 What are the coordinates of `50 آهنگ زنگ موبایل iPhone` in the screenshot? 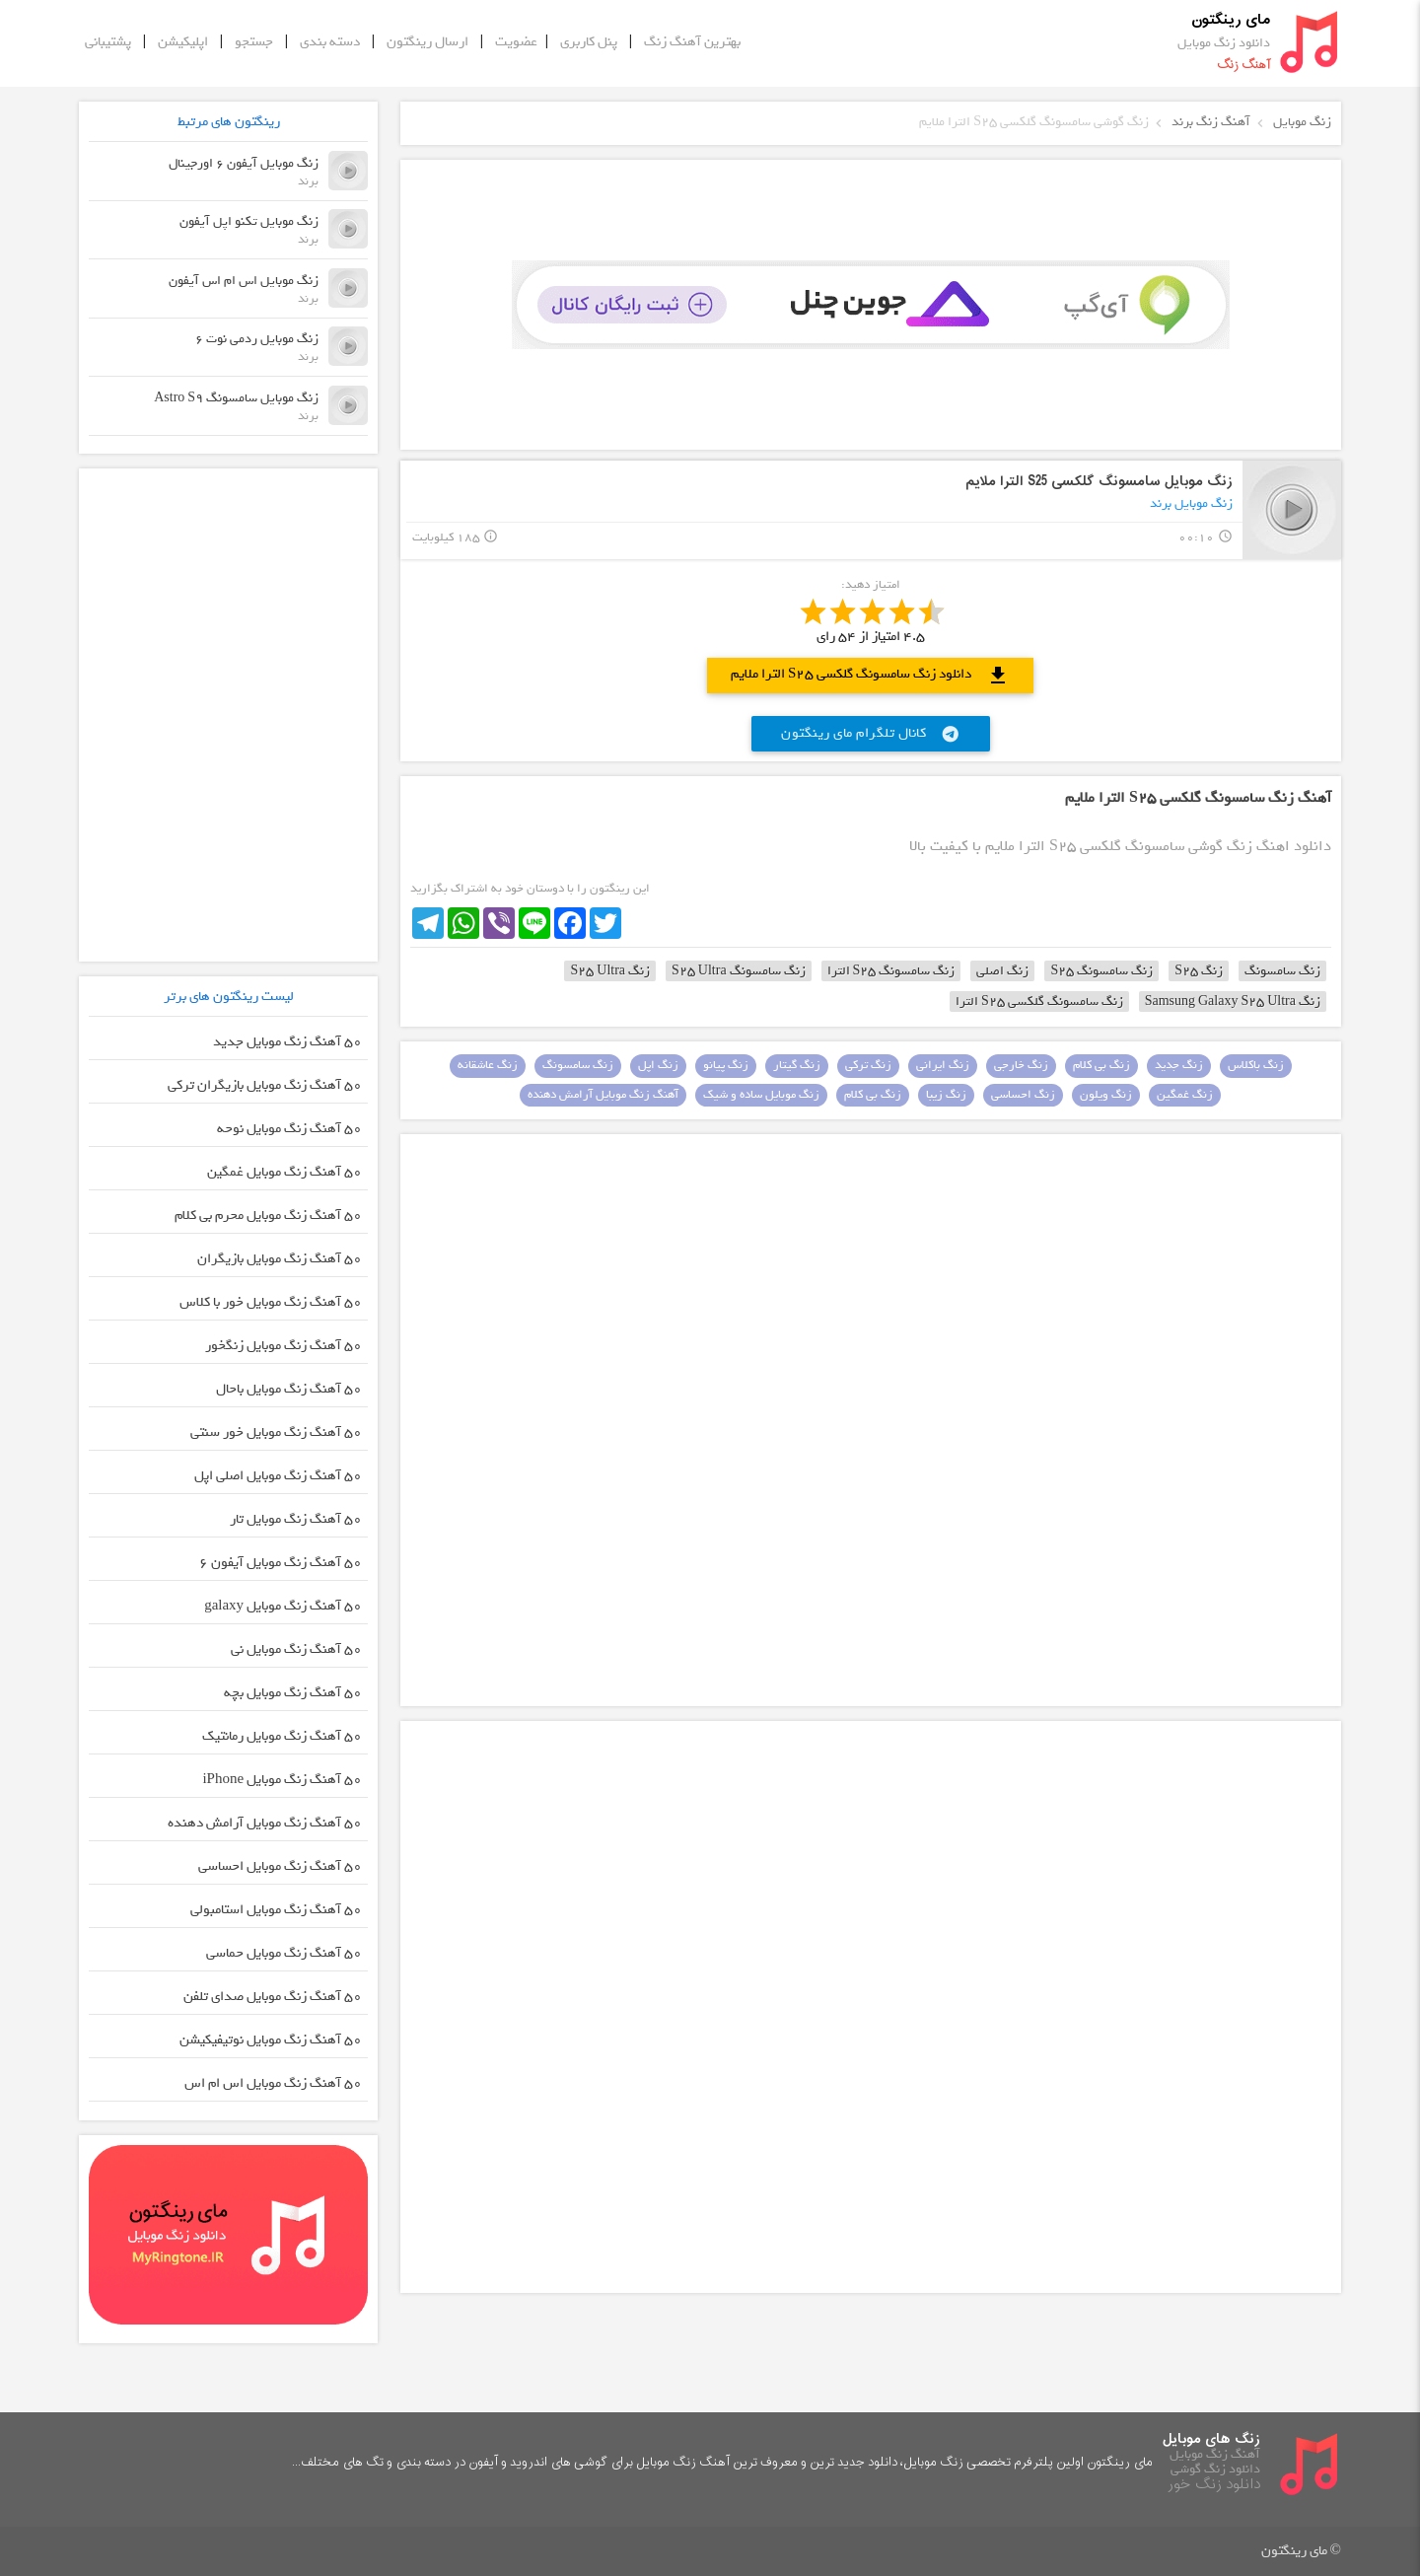 It's located at (282, 1779).